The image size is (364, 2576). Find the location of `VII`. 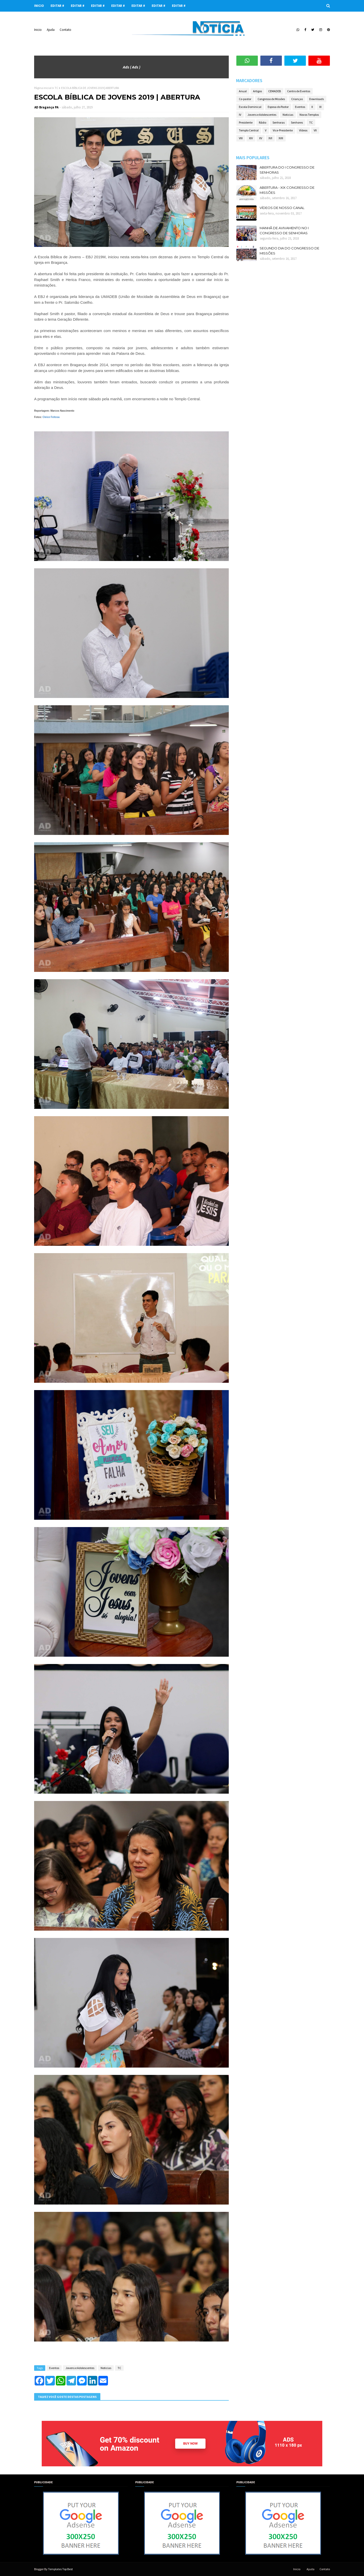

VII is located at coordinates (315, 130).